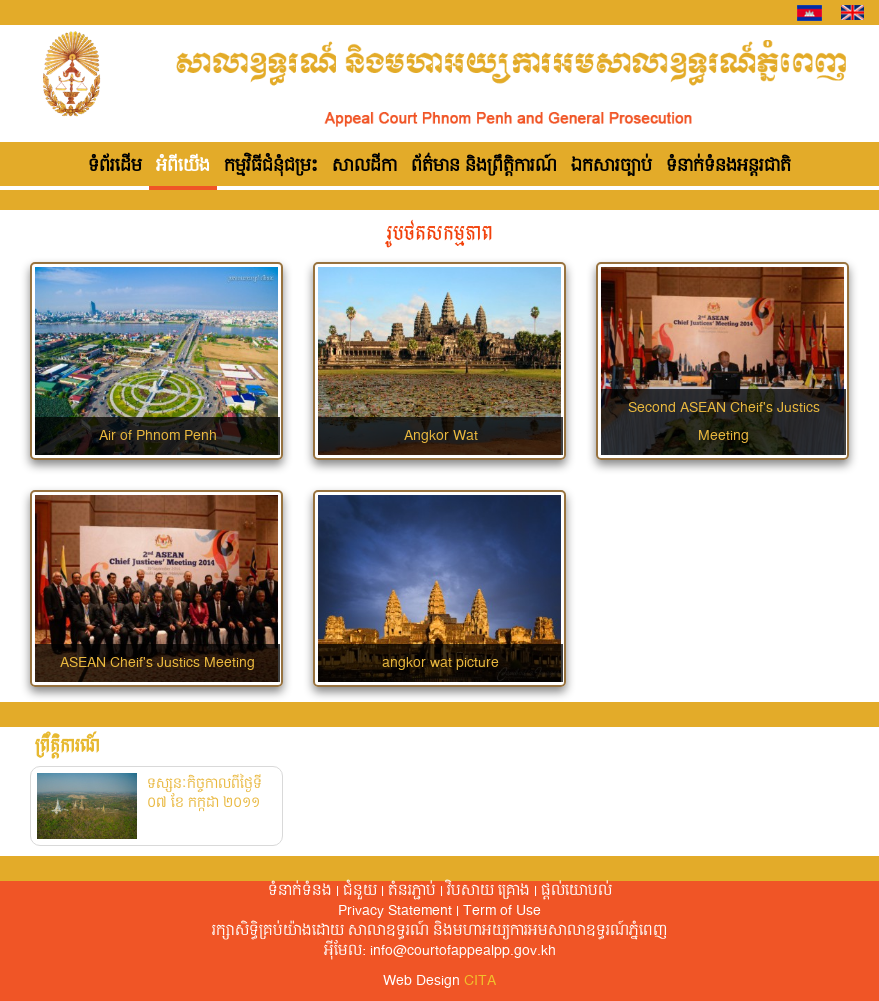  I want to click on កម្មវិធីជំនុំជម្រះ [button], so click(271, 166).